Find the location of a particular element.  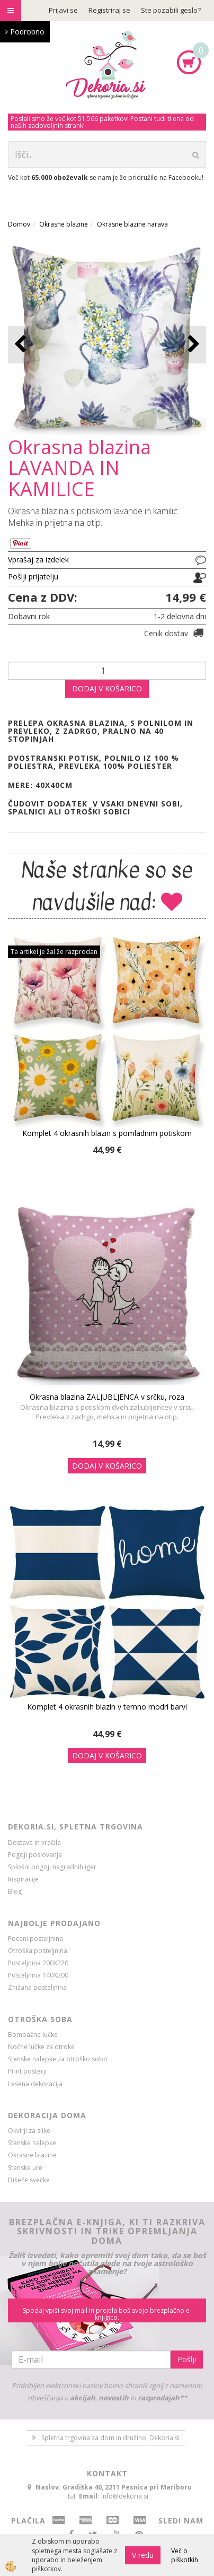

Posteljnina 200X220 is located at coordinates (38, 1962).